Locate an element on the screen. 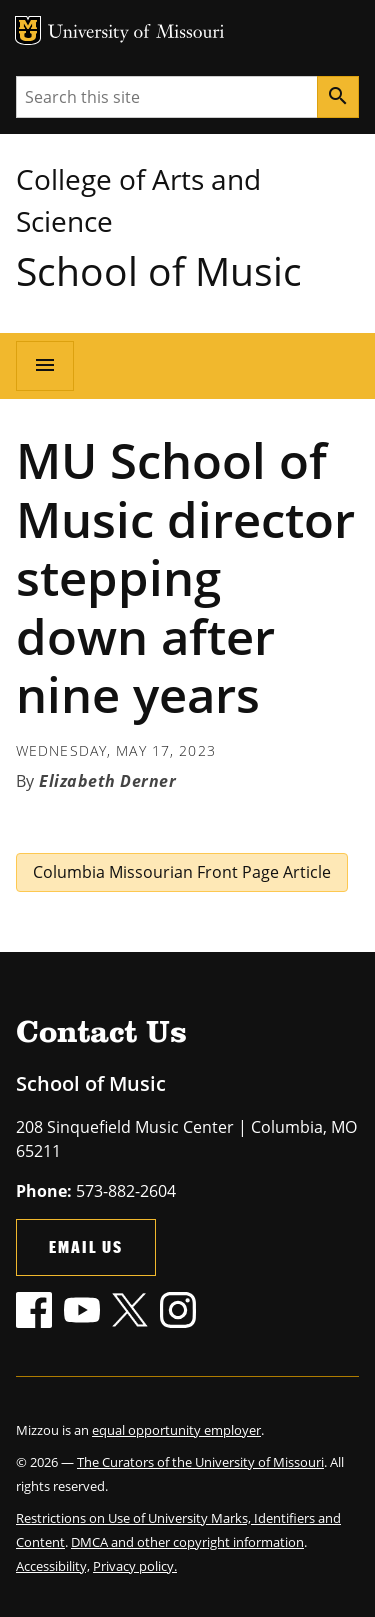 The height and width of the screenshot is (1617, 375). Columbia Missourian Front Page Article is located at coordinates (182, 872).